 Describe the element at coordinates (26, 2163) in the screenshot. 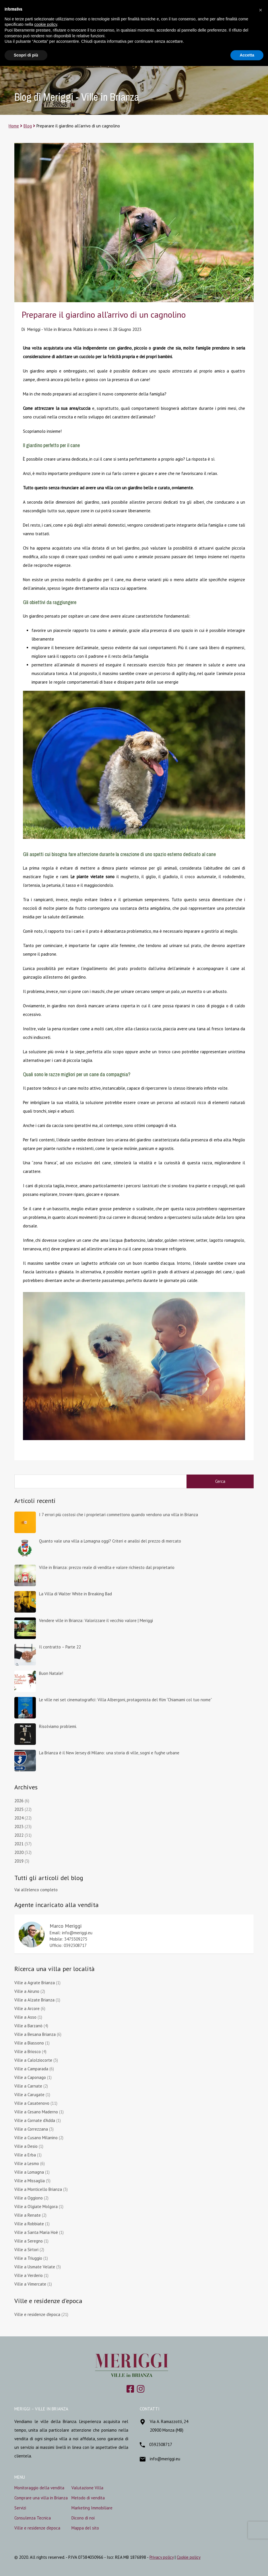

I see `Ville a Lesmo` at that location.